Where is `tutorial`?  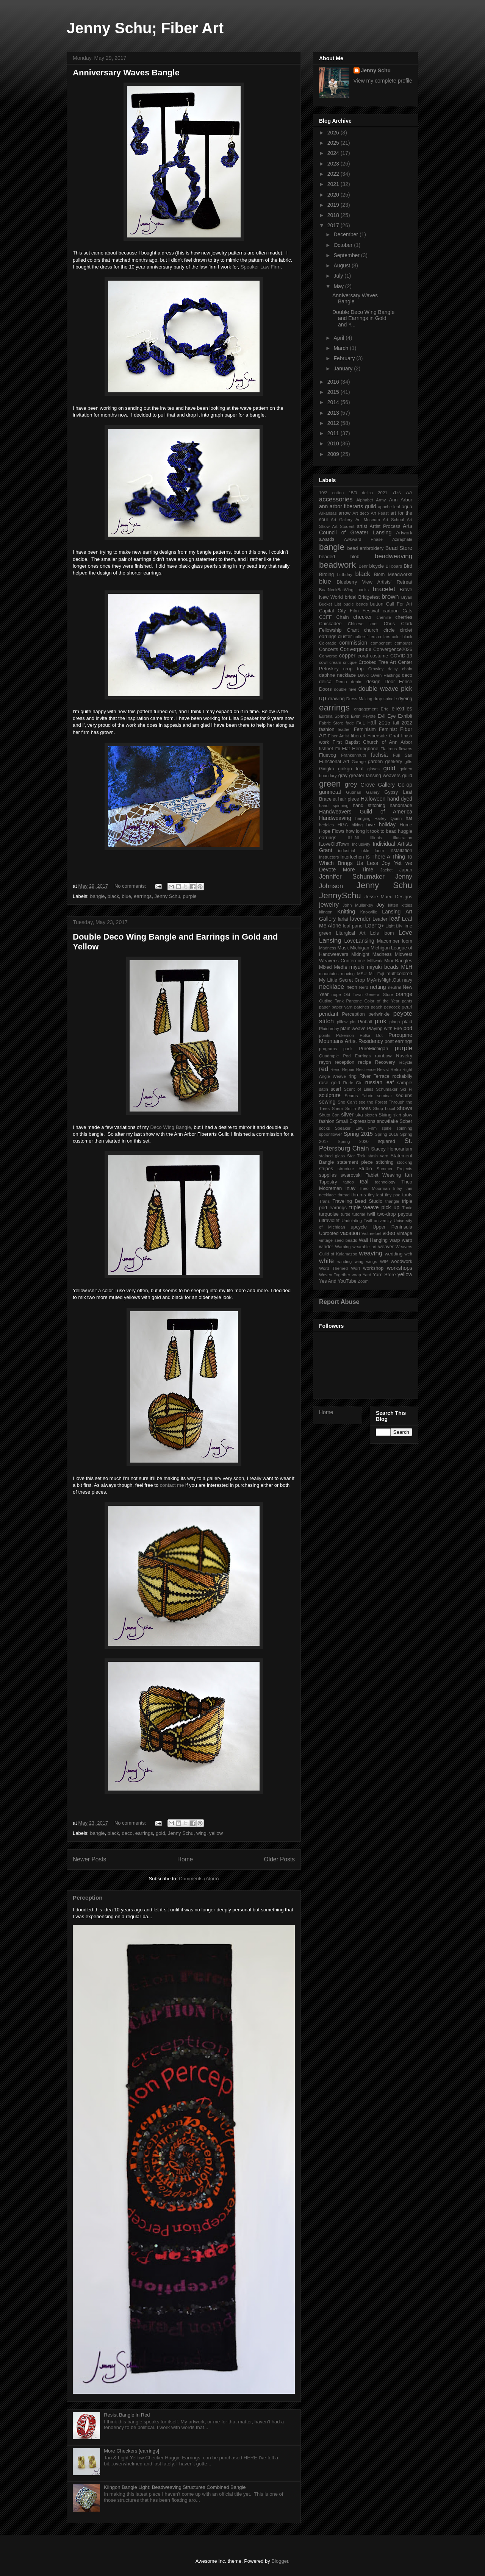 tutorial is located at coordinates (358, 1214).